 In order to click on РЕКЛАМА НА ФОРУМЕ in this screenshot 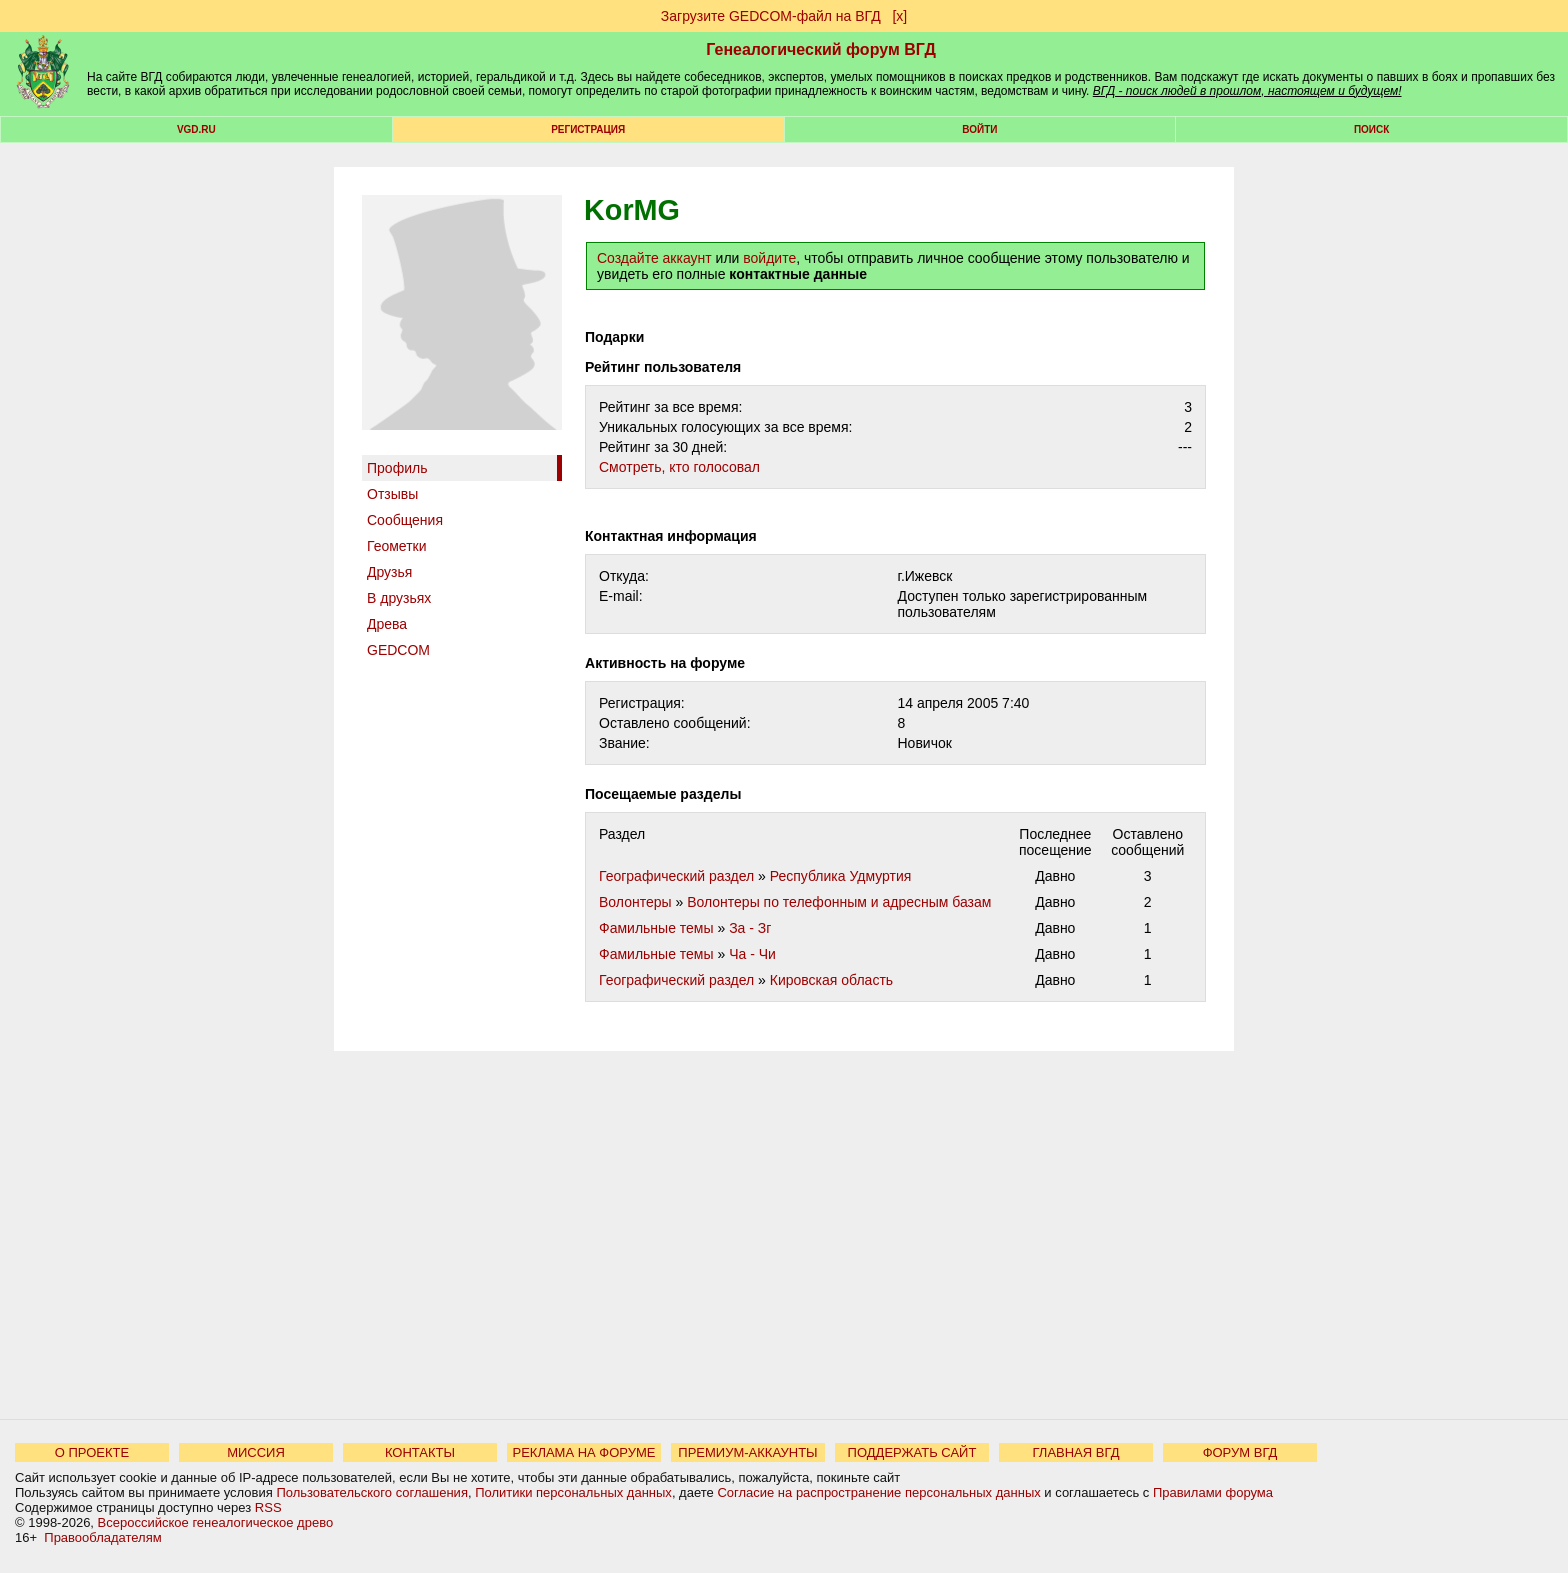, I will do `click(583, 1452)`.